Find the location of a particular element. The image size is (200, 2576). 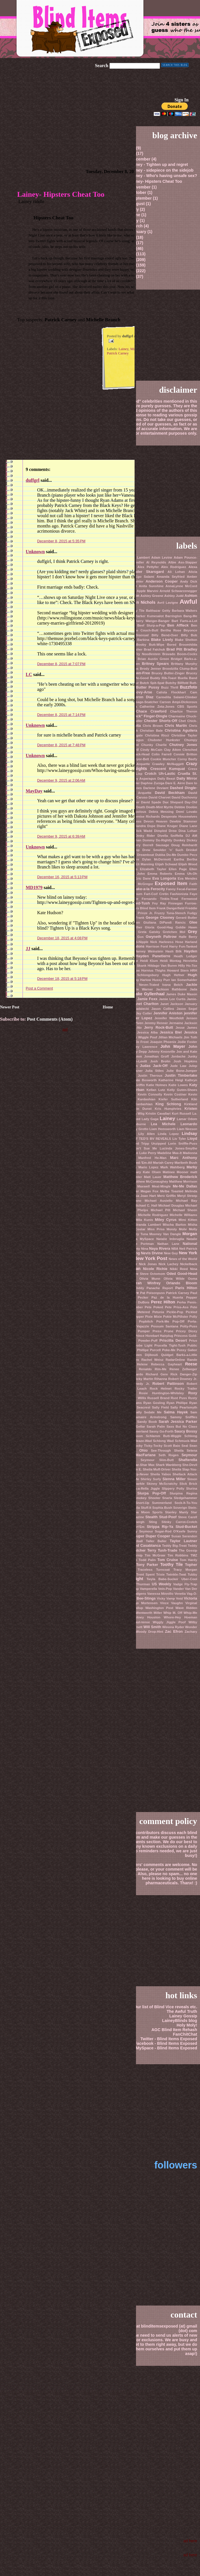

Rebecca Gayheart is located at coordinates (166, 1364).